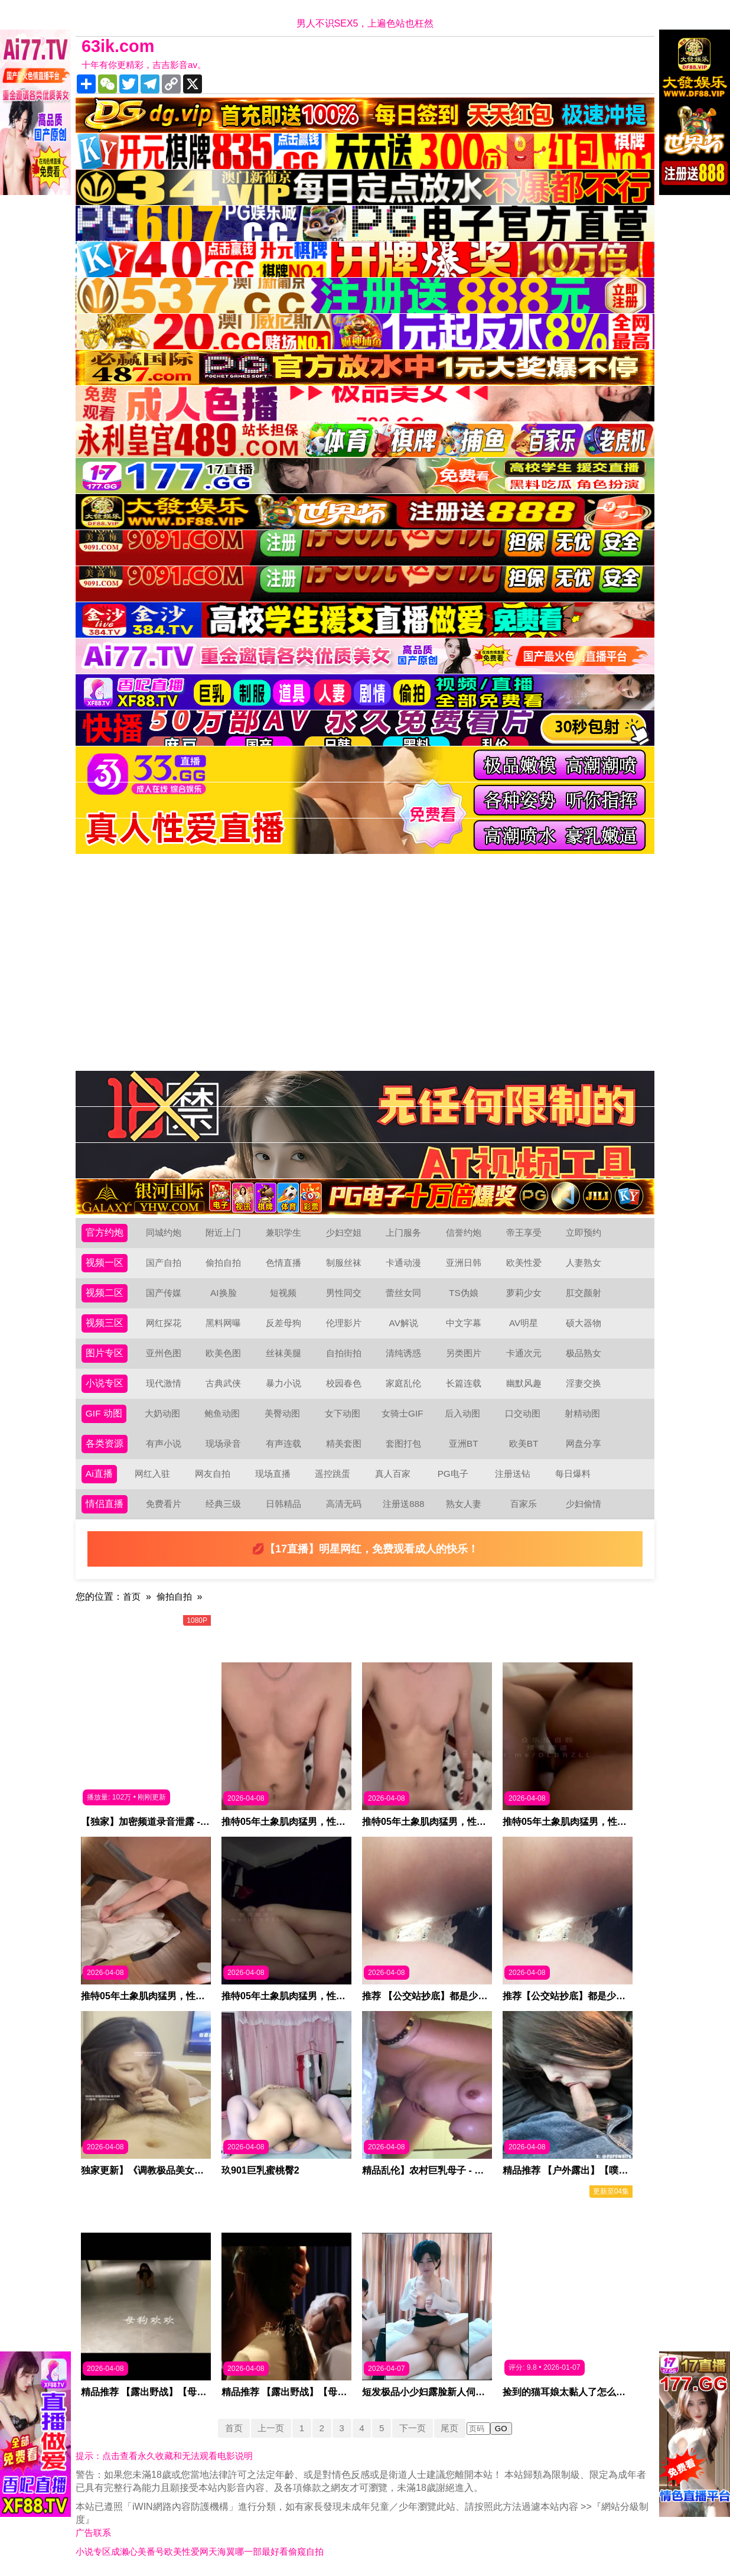 The image size is (730, 2576). What do you see at coordinates (415, 2428) in the screenshot?
I see `下一页` at bounding box center [415, 2428].